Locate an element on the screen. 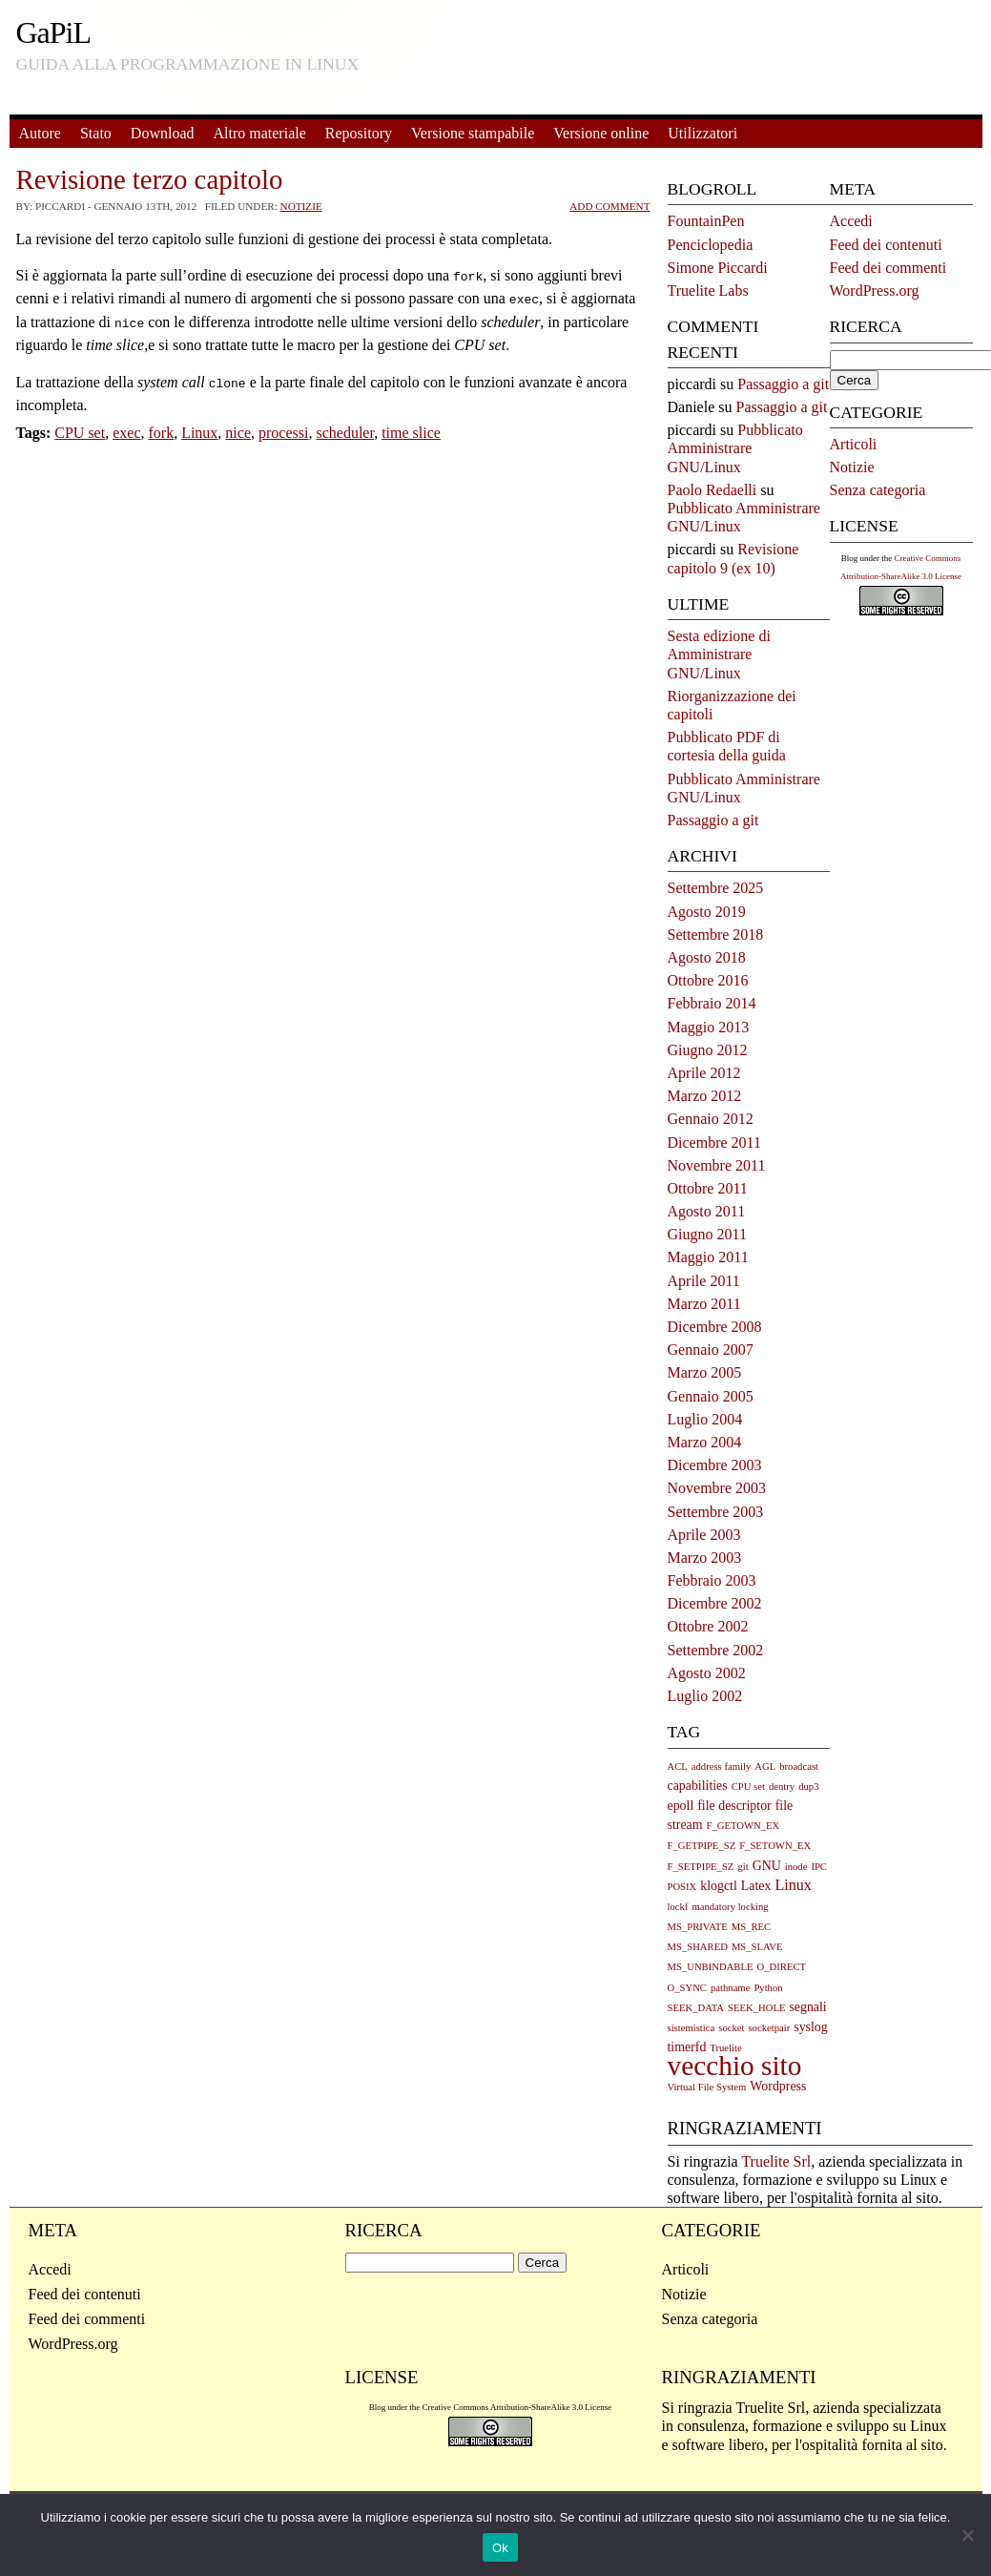  Latex [Latex (2 elementi)] is located at coordinates (756, 1886).